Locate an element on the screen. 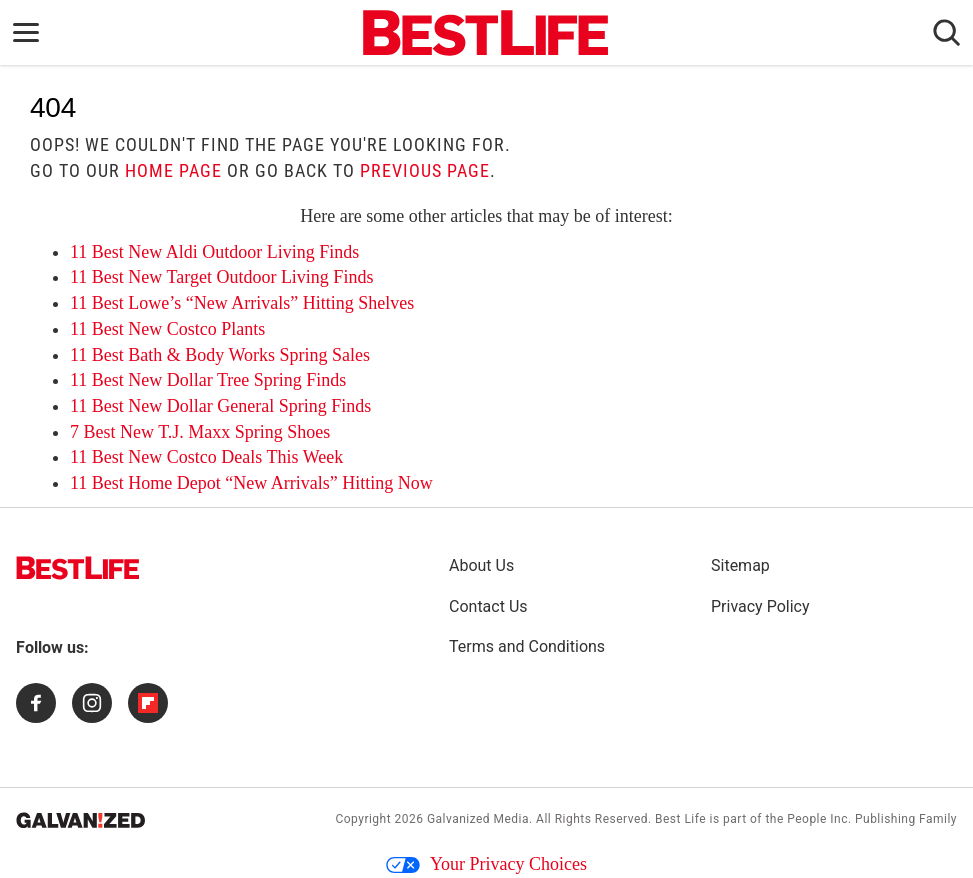 This screenshot has width=973, height=878. 11 Best Lowe’s “New Arrivals” Hitting Shelves is located at coordinates (242, 303).